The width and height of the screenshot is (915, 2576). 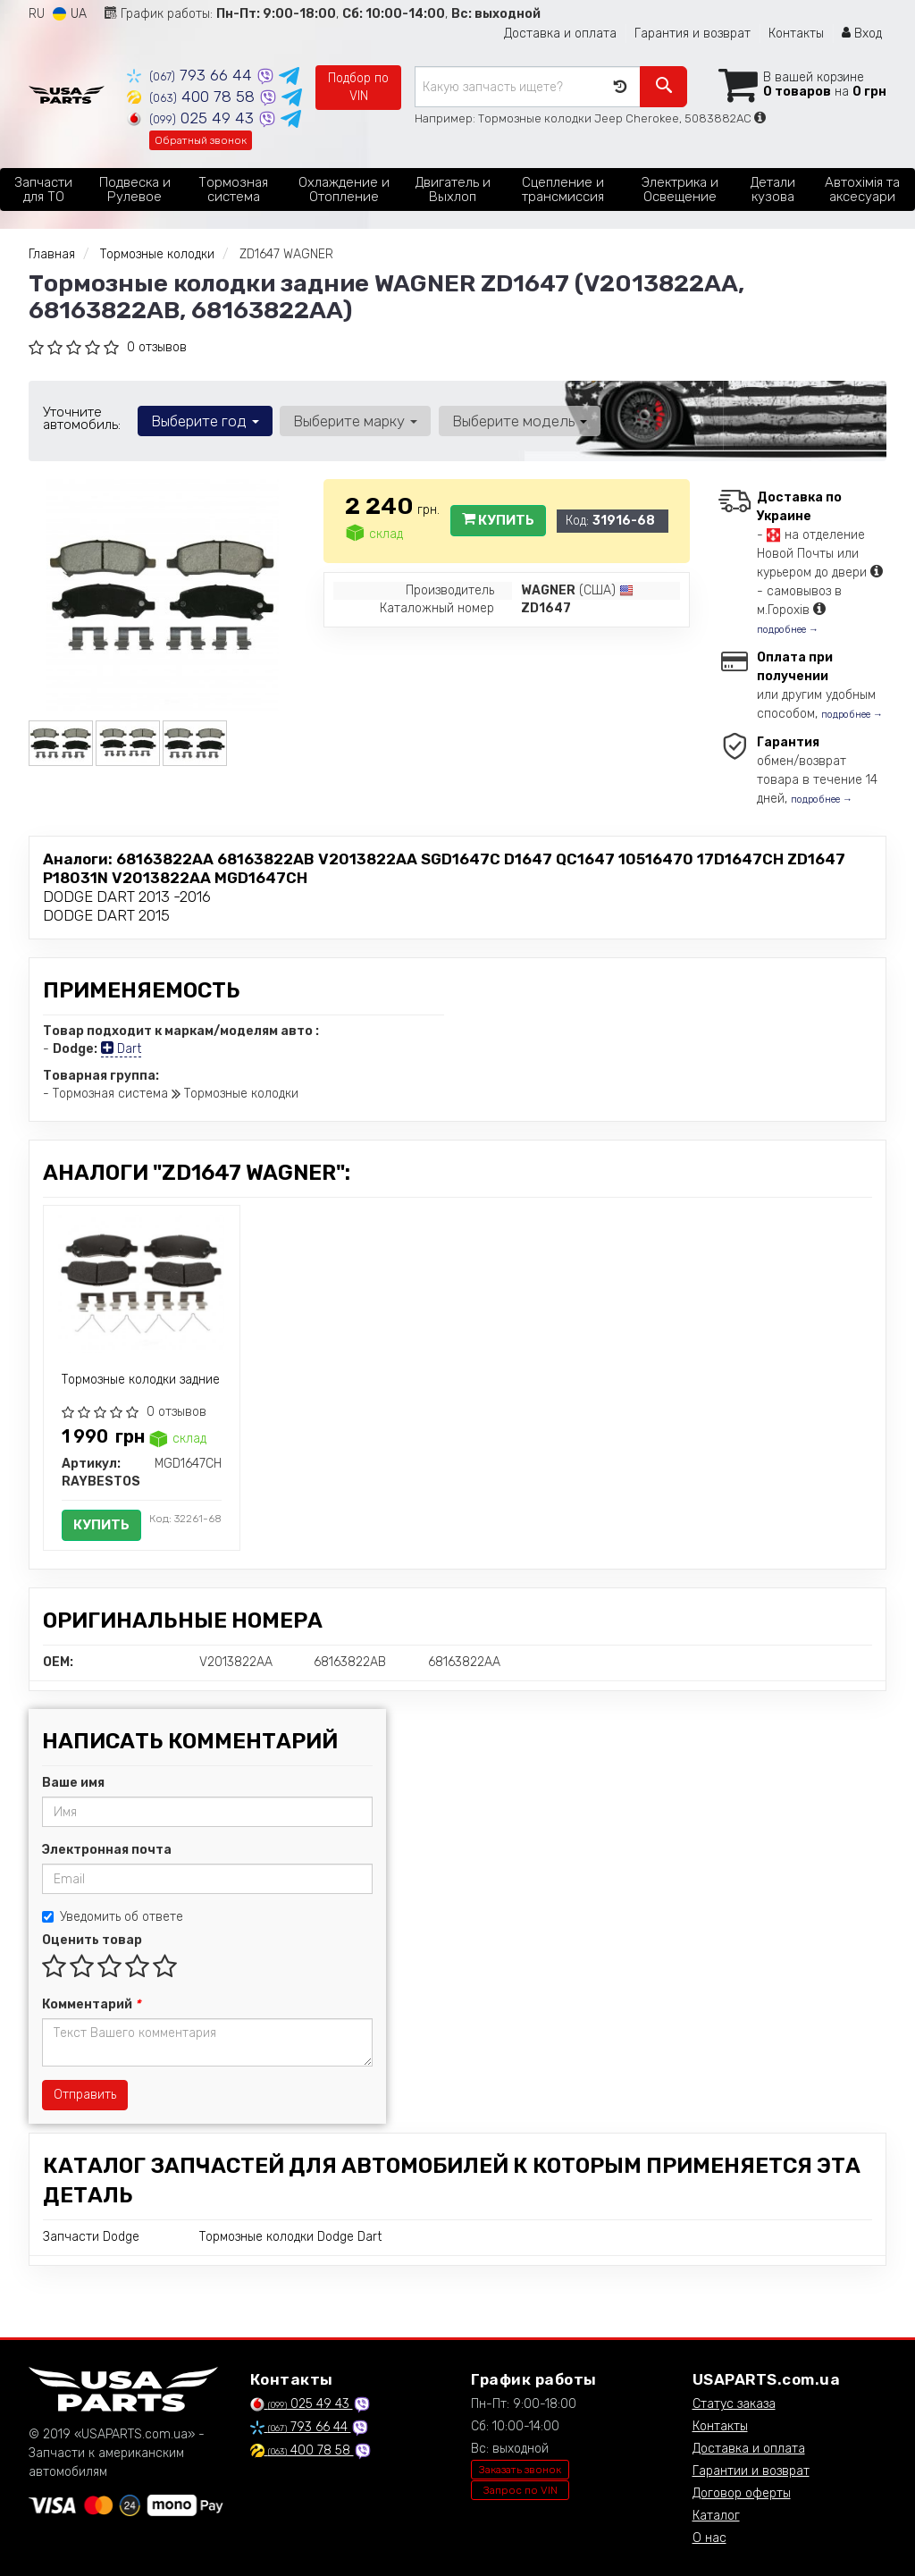 What do you see at coordinates (85, 2094) in the screenshot?
I see `Отправить` at bounding box center [85, 2094].